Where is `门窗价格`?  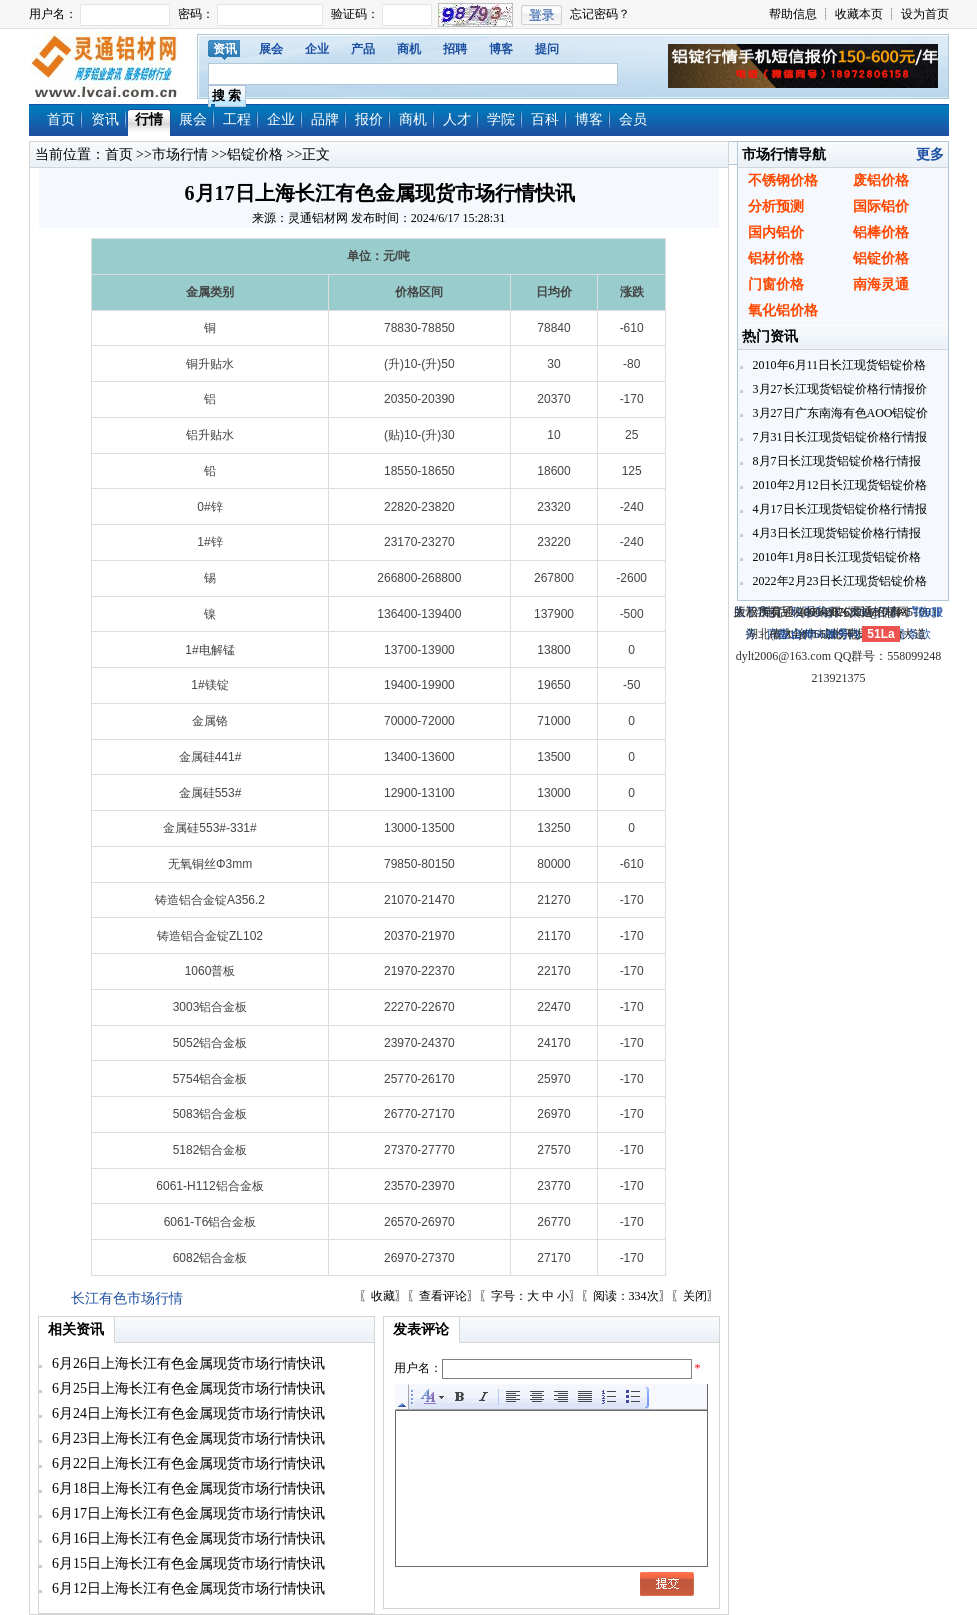 门窗价格 is located at coordinates (776, 284).